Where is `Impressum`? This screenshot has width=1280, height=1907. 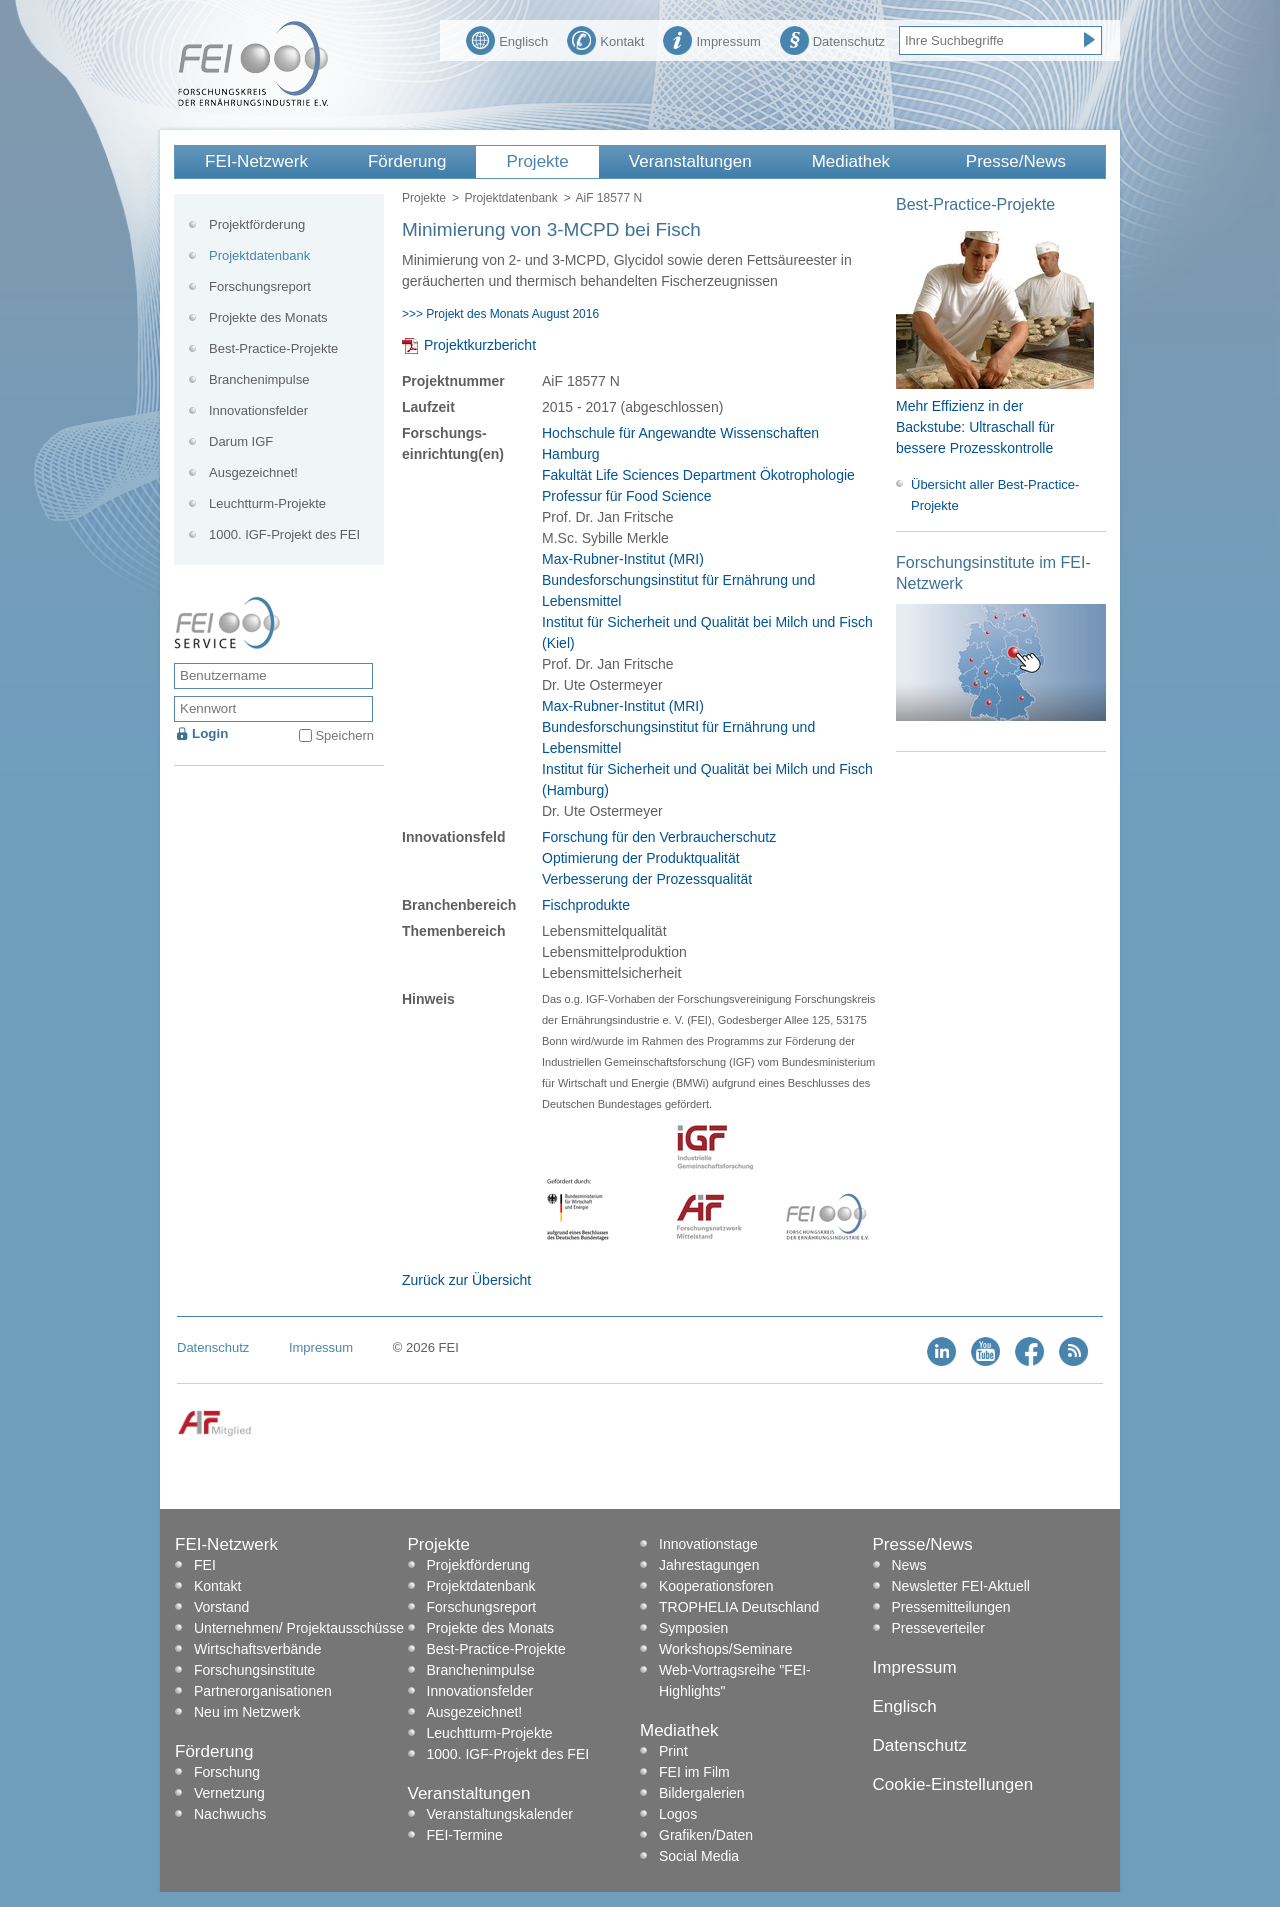
Impressum is located at coordinates (711, 39).